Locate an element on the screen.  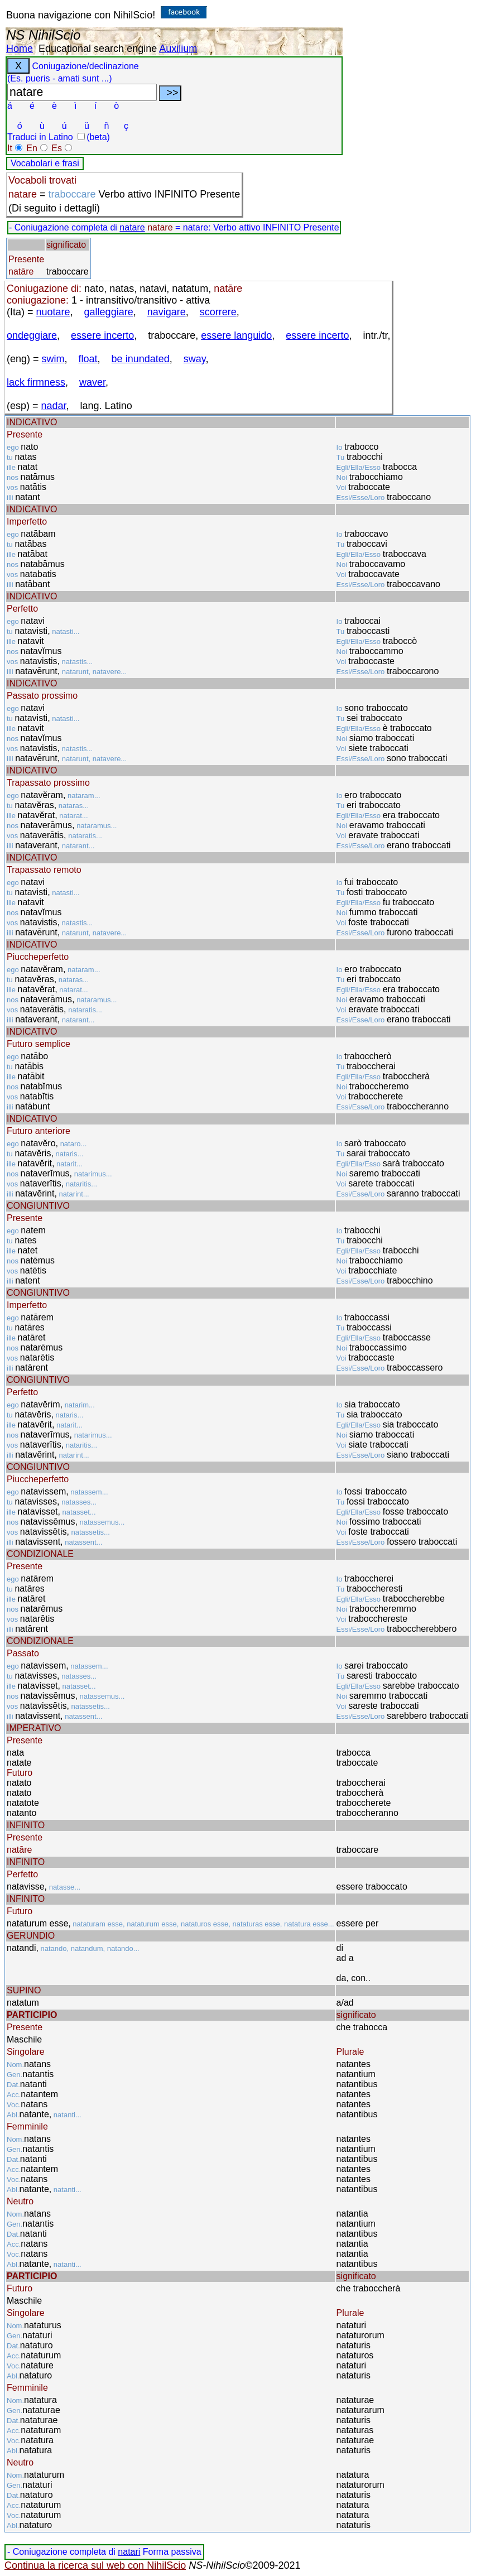
nuotare is located at coordinates (53, 312).